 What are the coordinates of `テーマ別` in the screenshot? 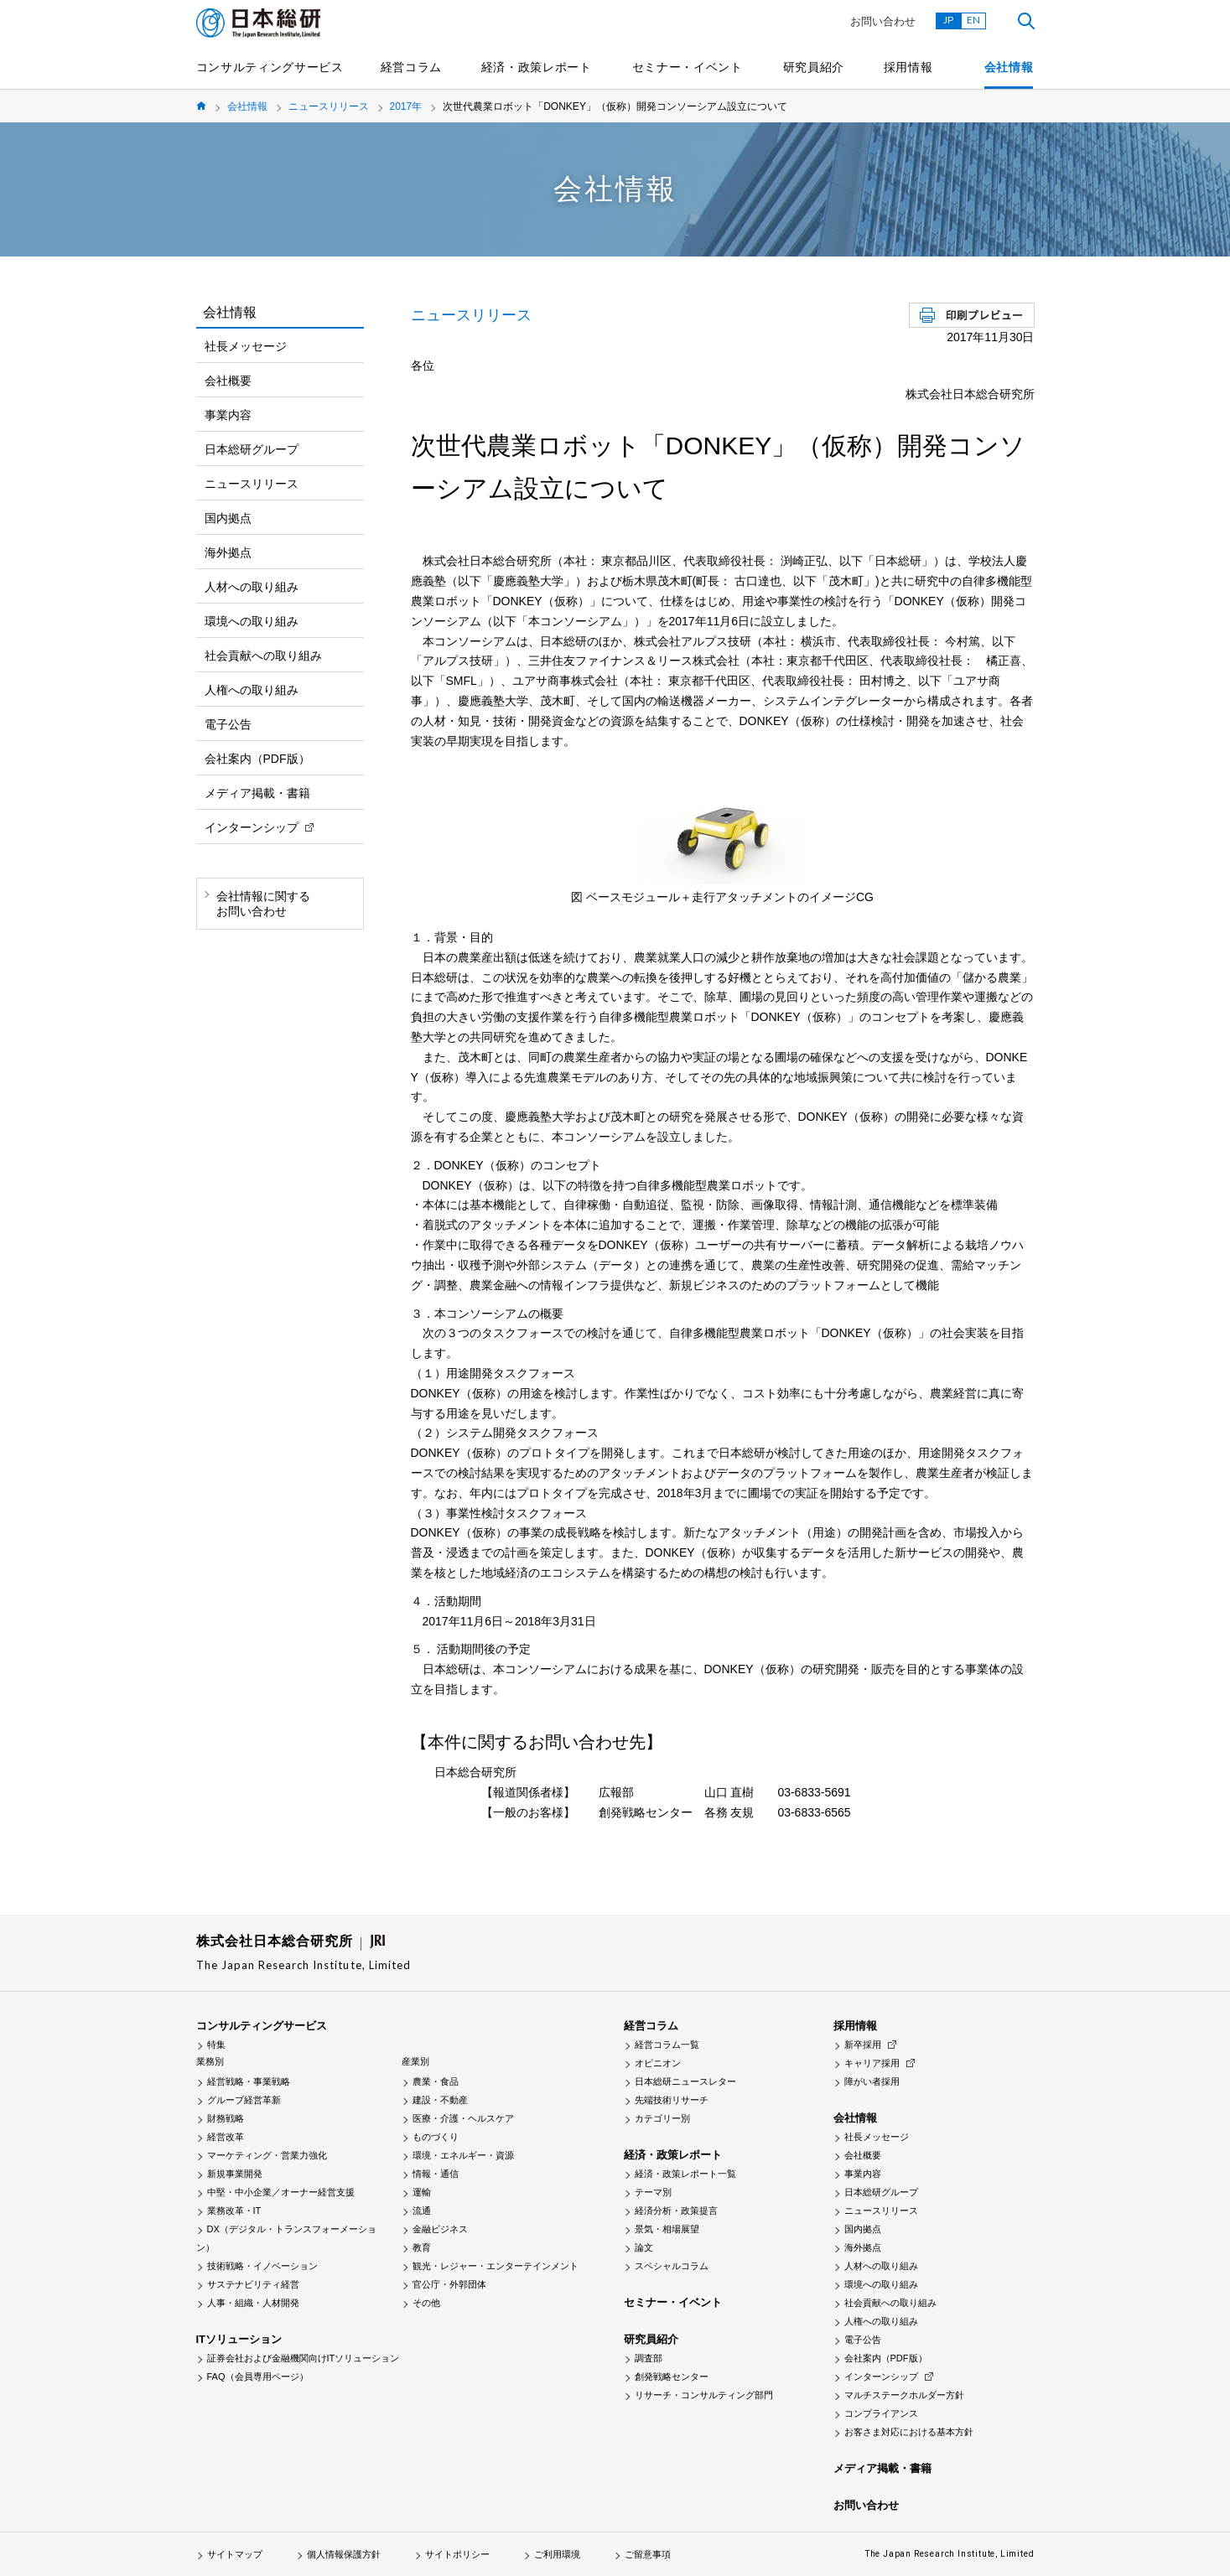 It's located at (653, 2192).